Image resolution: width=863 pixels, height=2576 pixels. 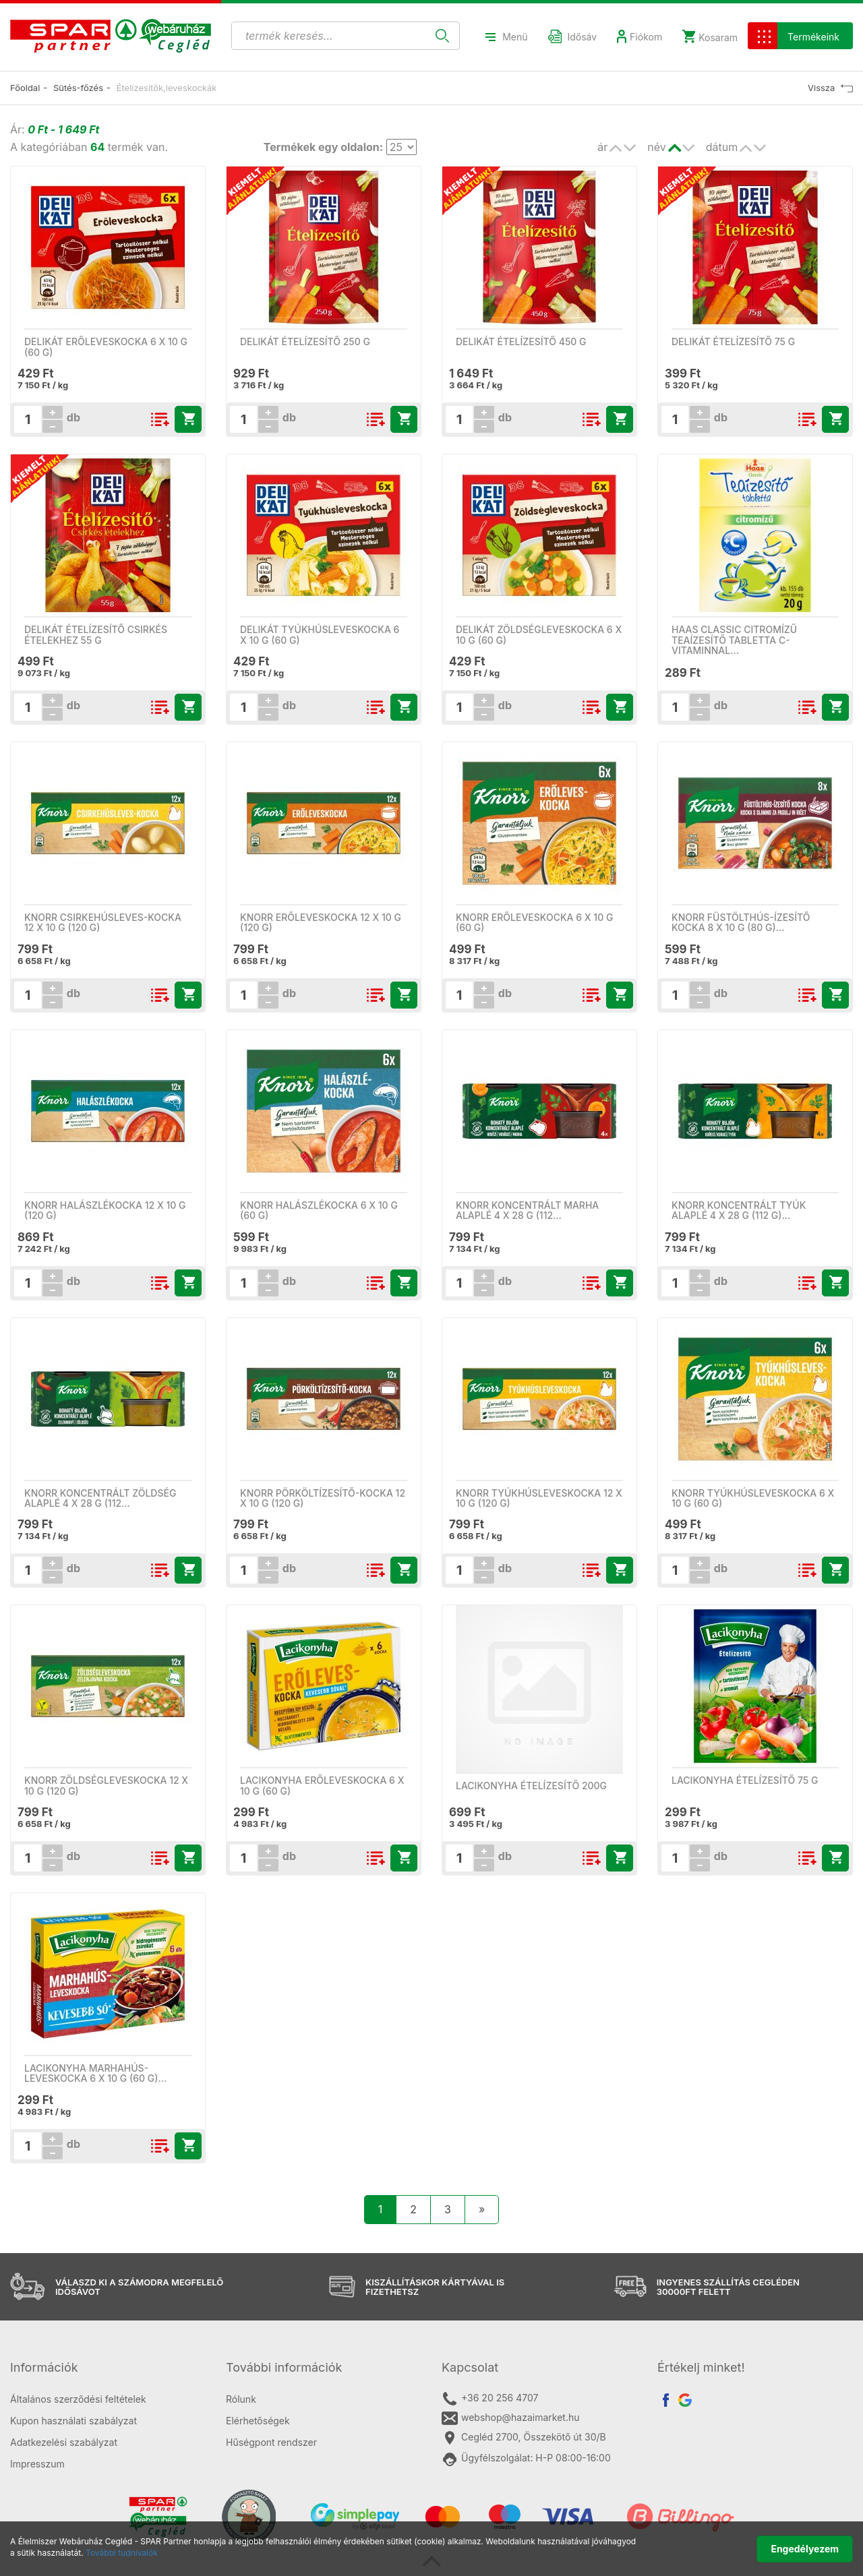 What do you see at coordinates (322, 1498) in the screenshot?
I see `Knorr pörköltízesítő-kocka 12 x 10 g (120 g)` at bounding box center [322, 1498].